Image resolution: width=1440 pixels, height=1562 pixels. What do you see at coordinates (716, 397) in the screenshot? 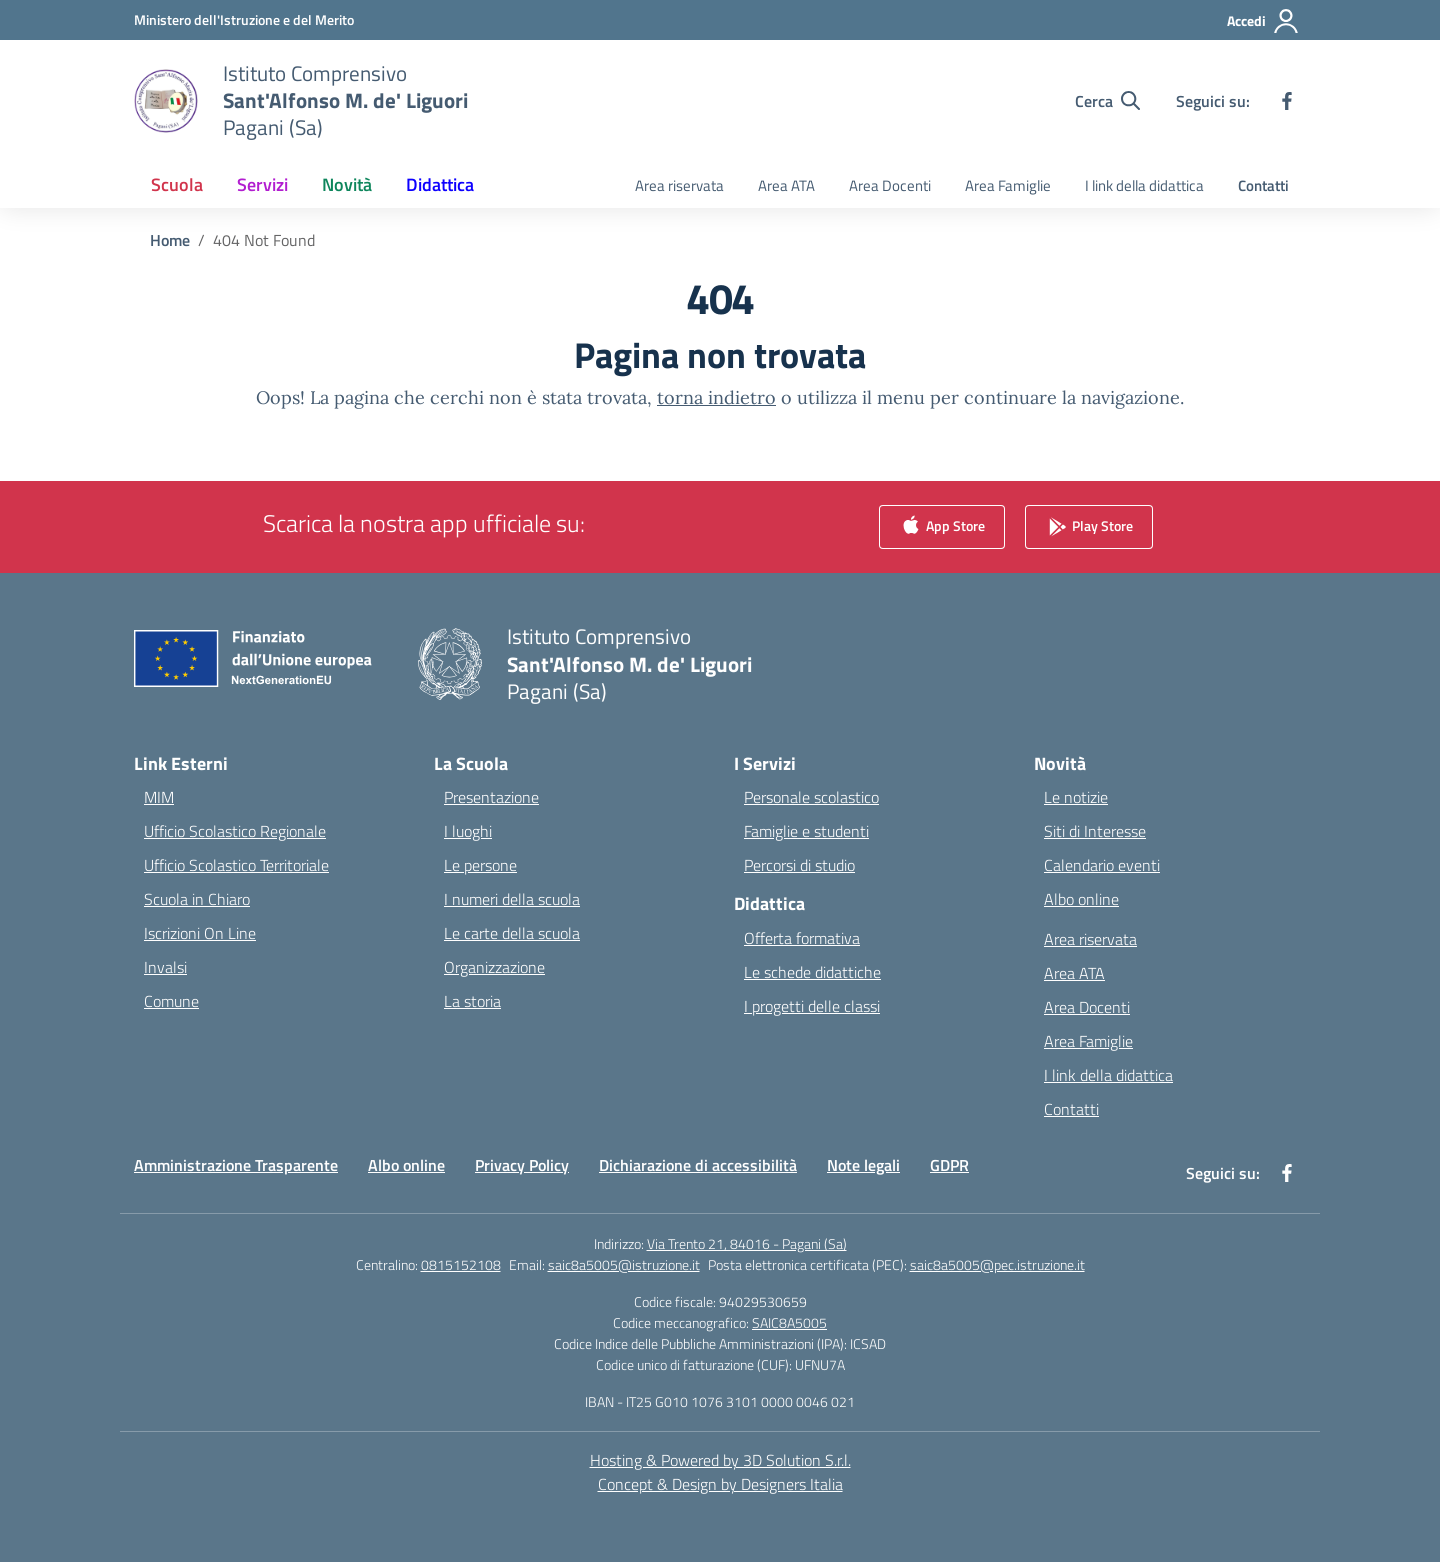
I see `torna indietro` at bounding box center [716, 397].